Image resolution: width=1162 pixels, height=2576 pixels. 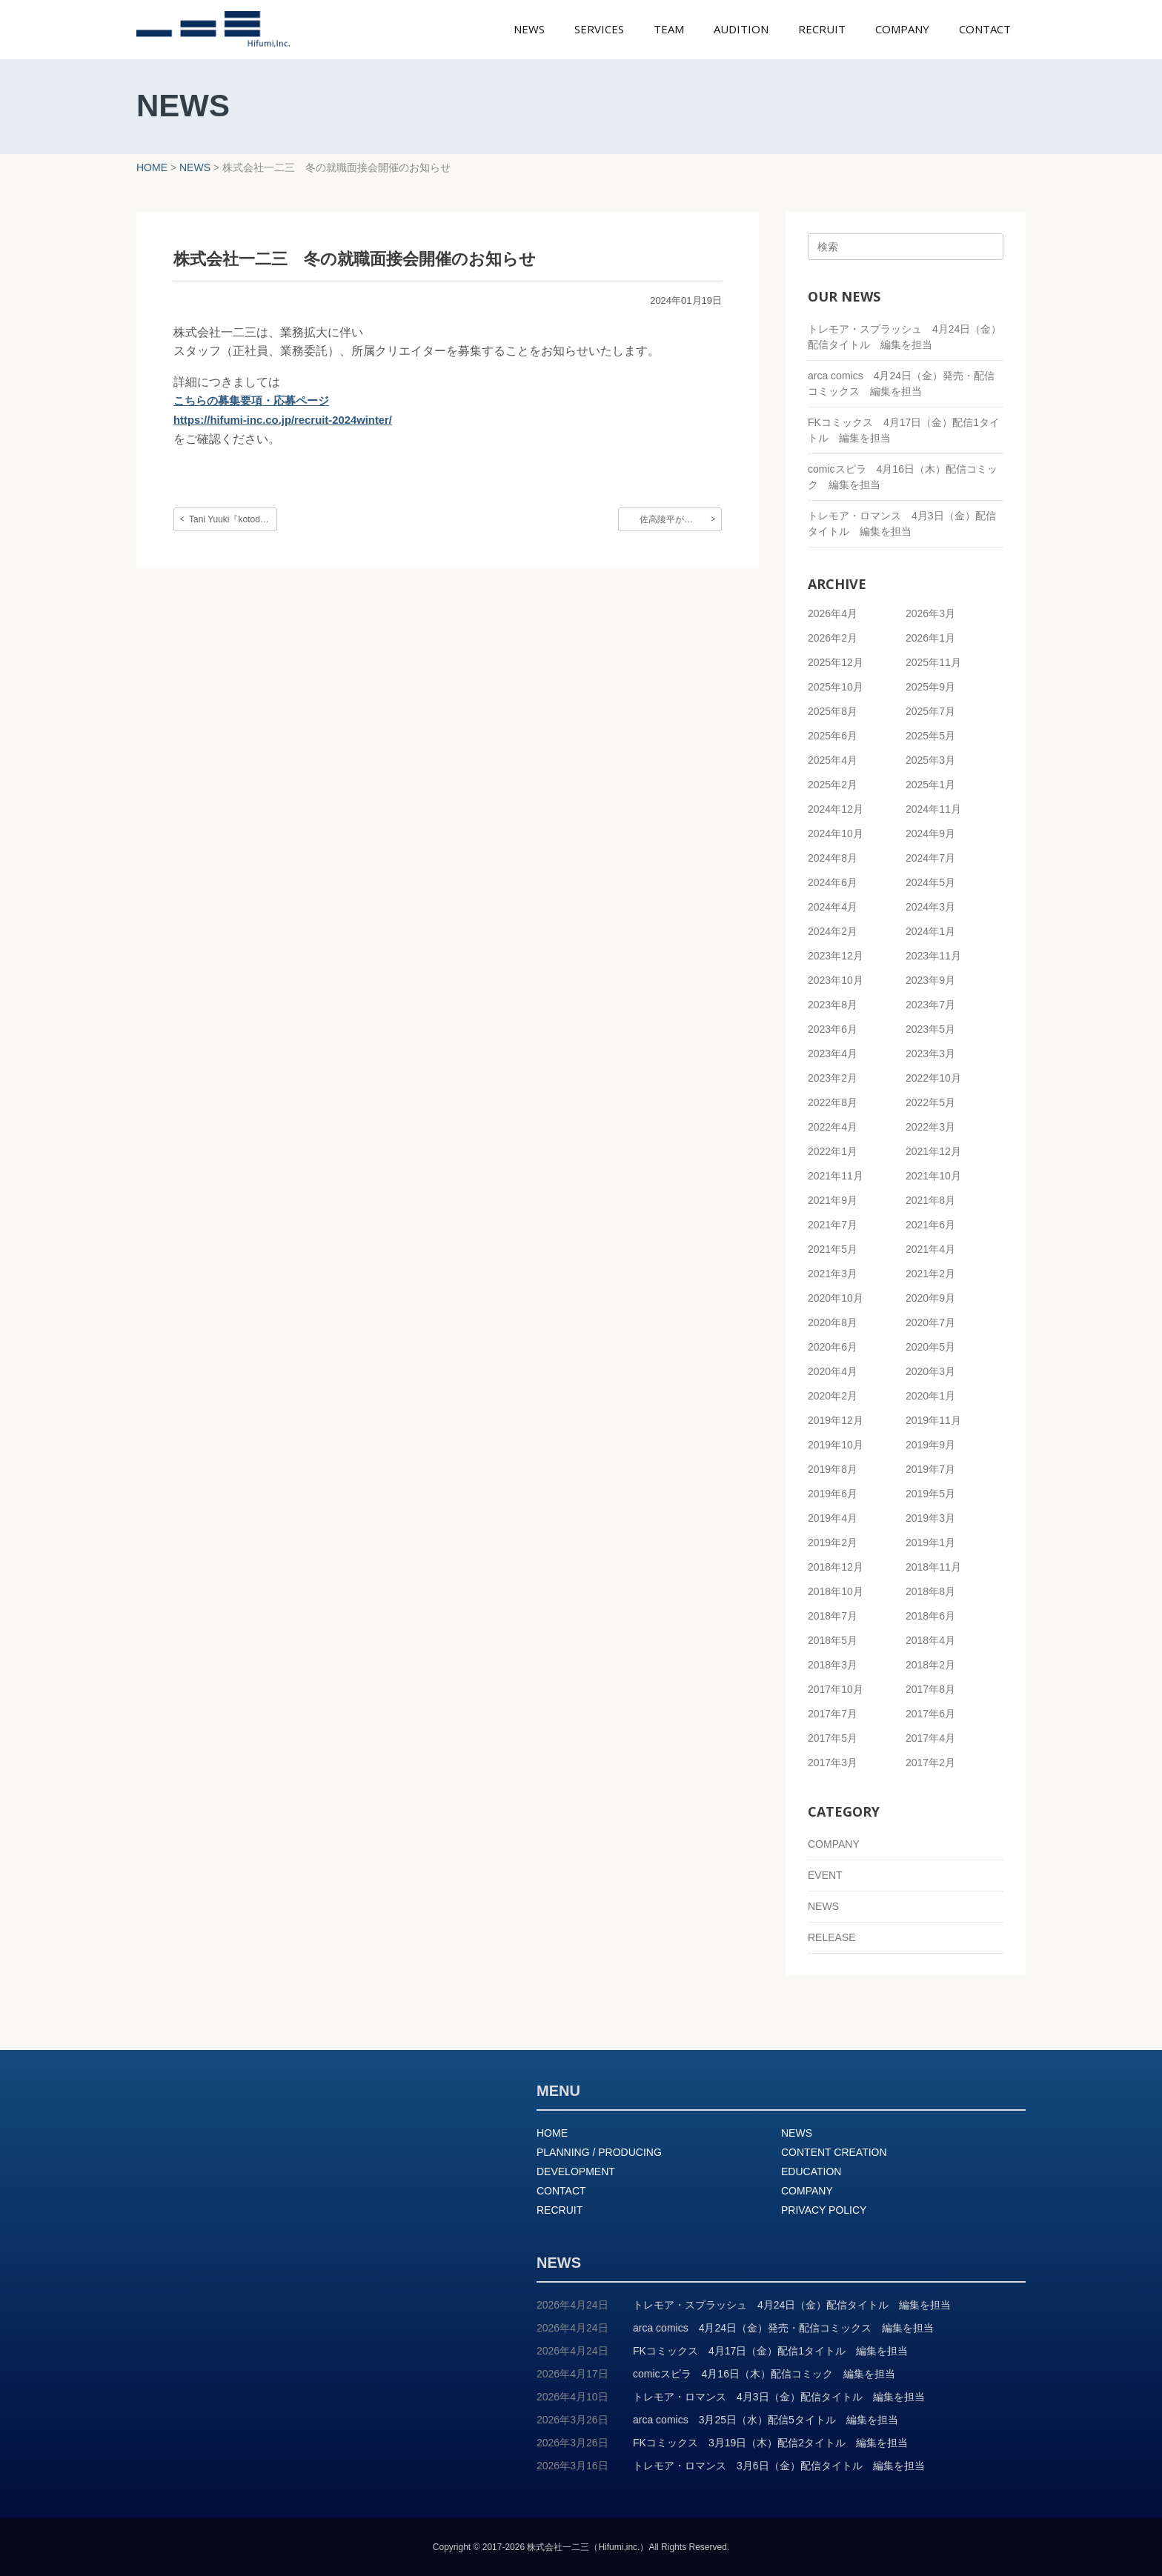 I want to click on 2023年11月, so click(x=933, y=956).